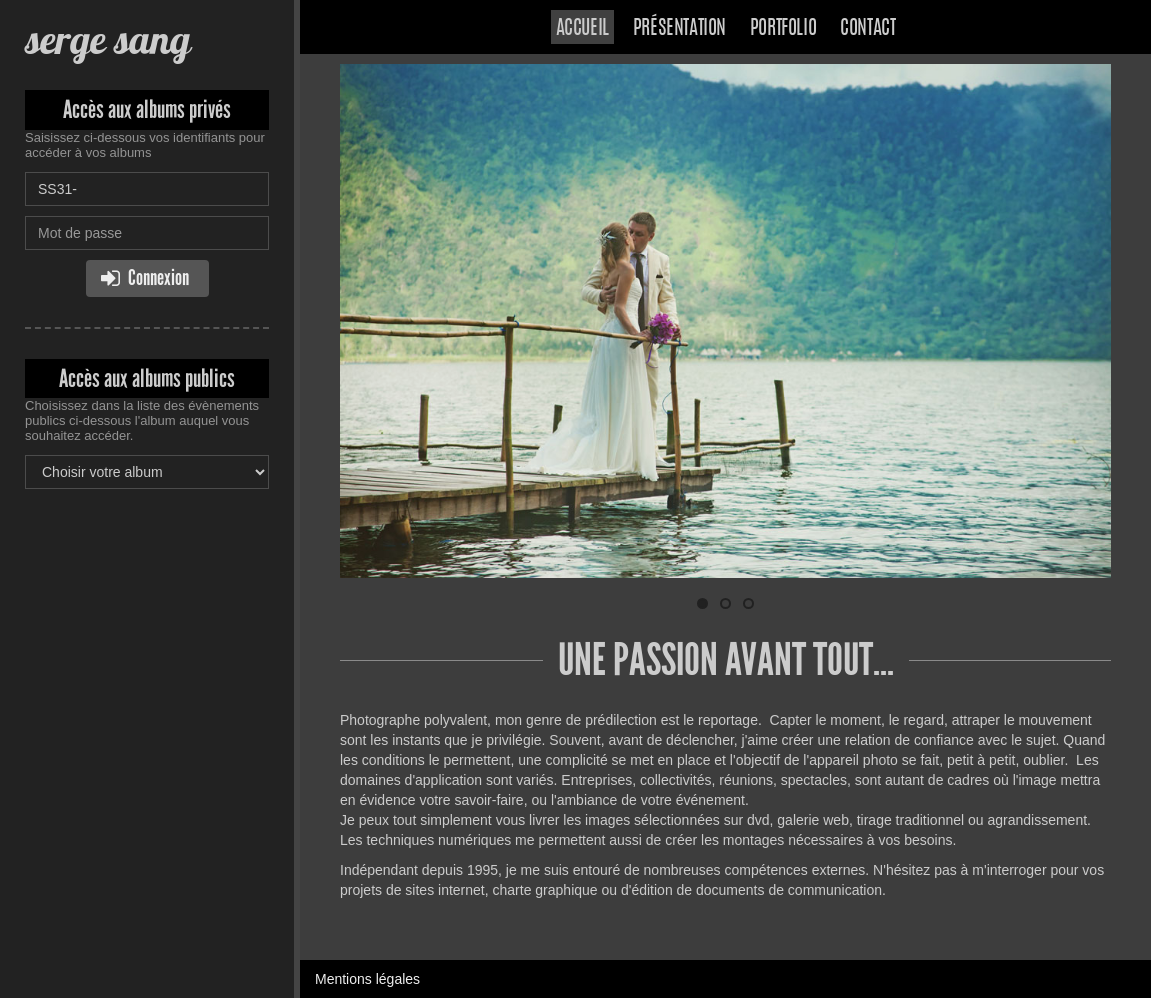 The width and height of the screenshot is (1151, 998). I want to click on serge sang, so click(107, 39).